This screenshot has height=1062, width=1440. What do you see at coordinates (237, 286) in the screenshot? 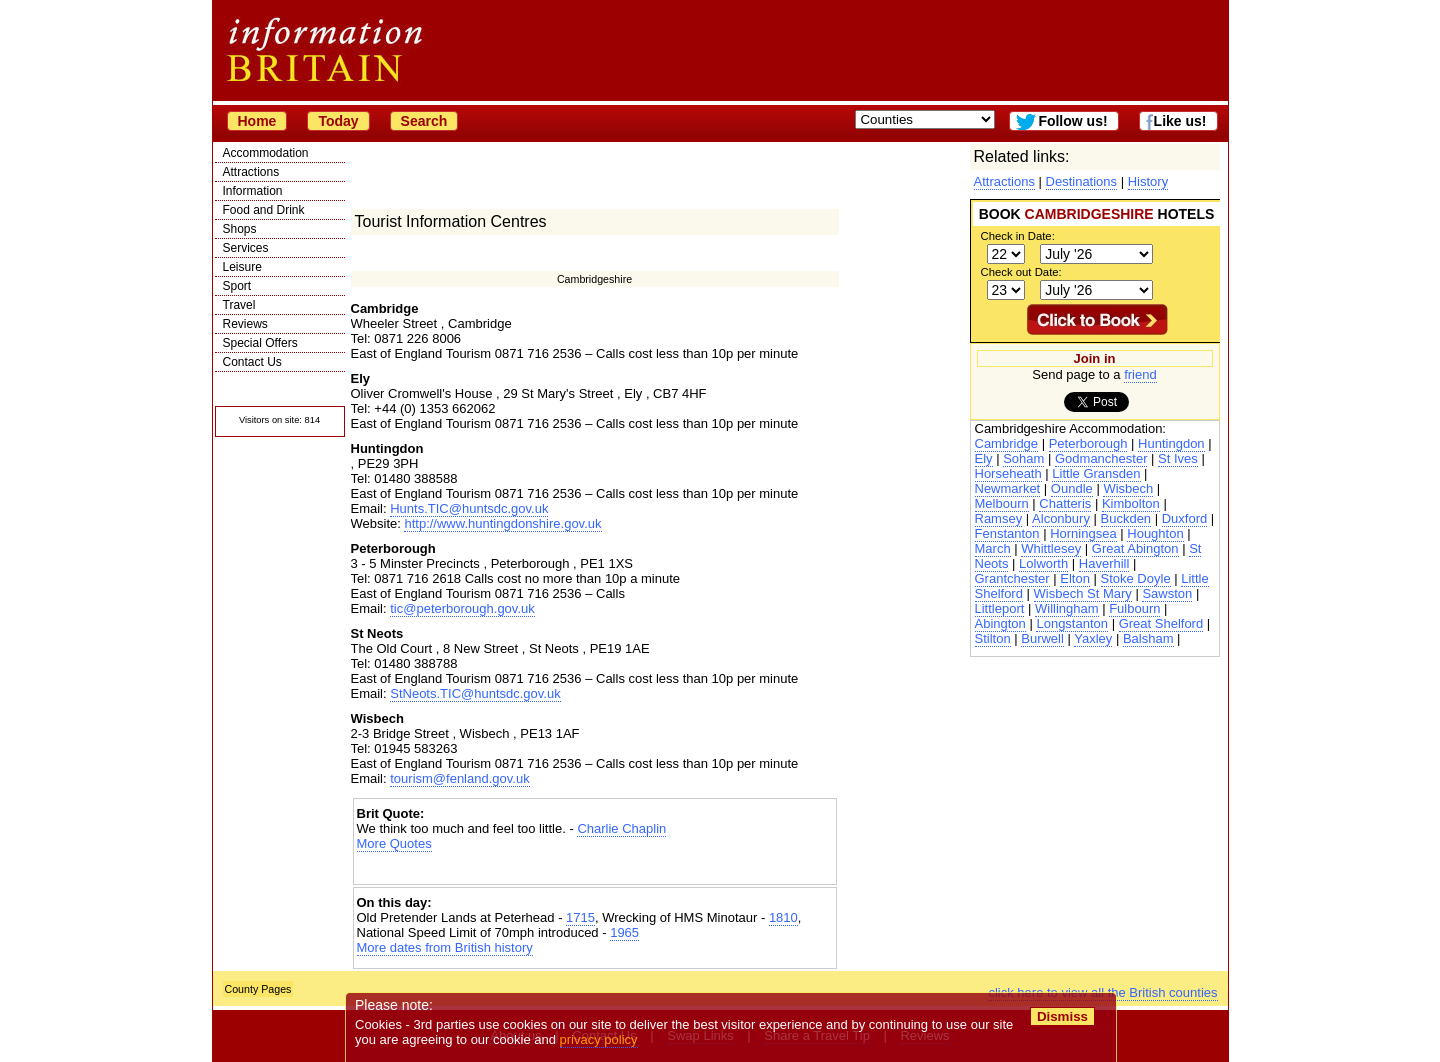
I see `Sport` at bounding box center [237, 286].